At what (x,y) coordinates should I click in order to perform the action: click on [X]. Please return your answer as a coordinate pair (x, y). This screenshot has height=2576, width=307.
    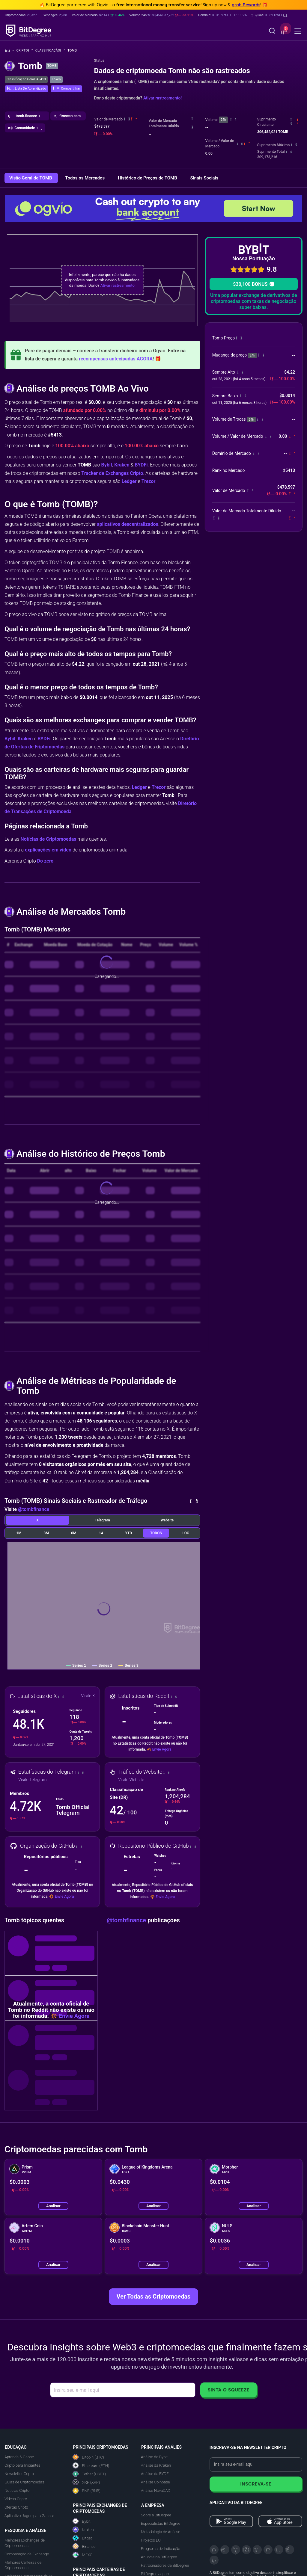
    Looking at the image, I should click on (214, 2549).